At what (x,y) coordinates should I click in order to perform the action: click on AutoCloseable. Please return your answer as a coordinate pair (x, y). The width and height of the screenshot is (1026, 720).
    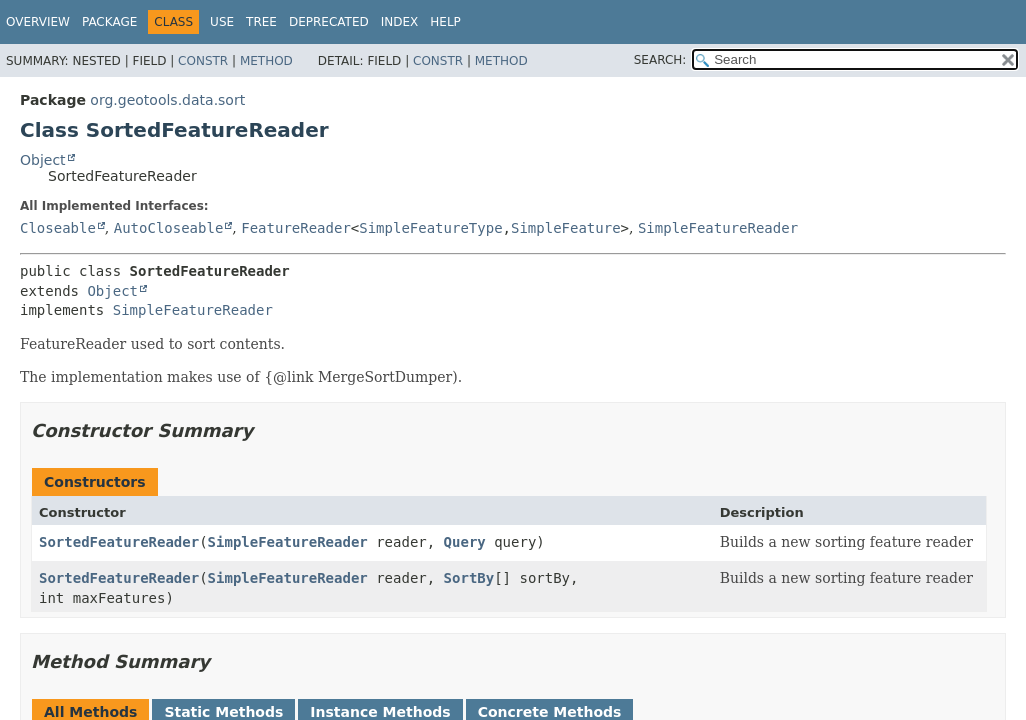
    Looking at the image, I should click on (169, 228).